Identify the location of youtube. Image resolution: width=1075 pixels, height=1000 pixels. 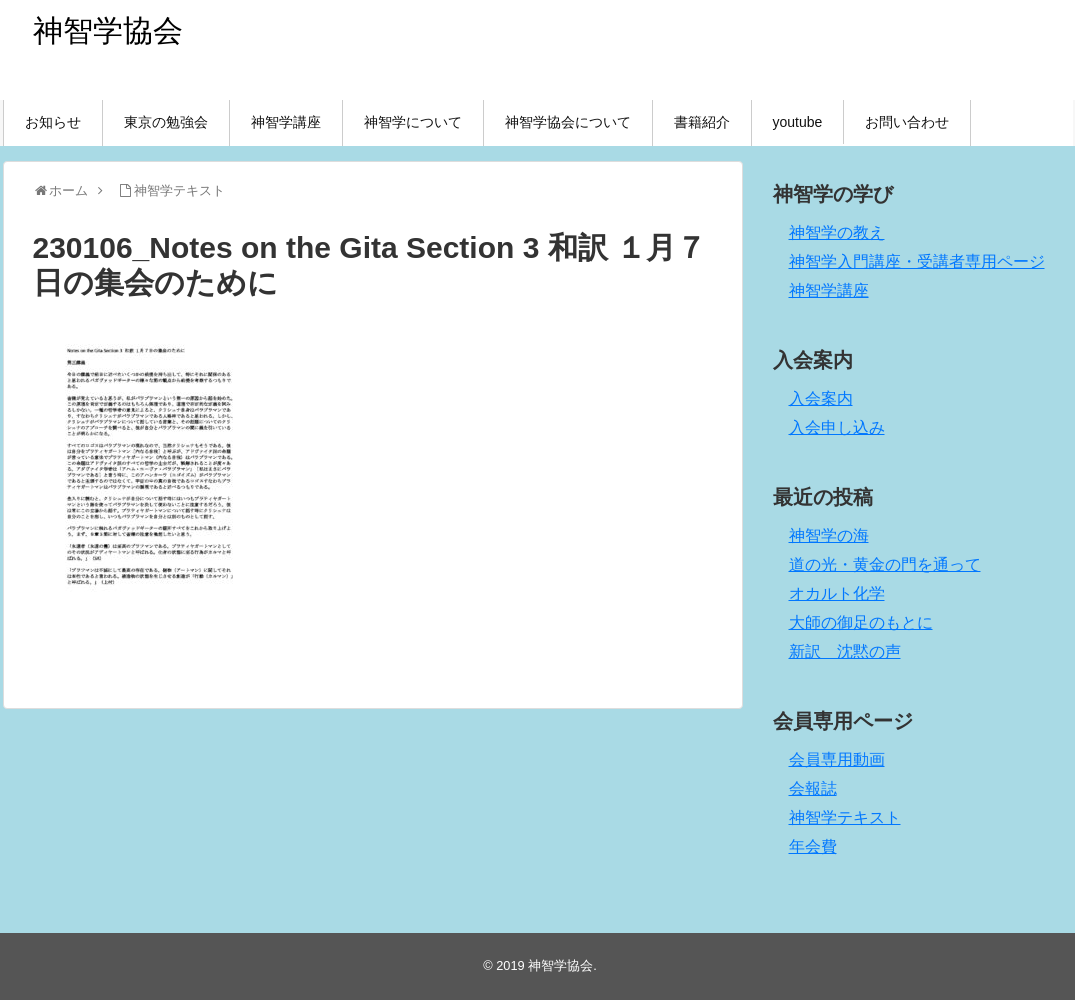
(798, 122).